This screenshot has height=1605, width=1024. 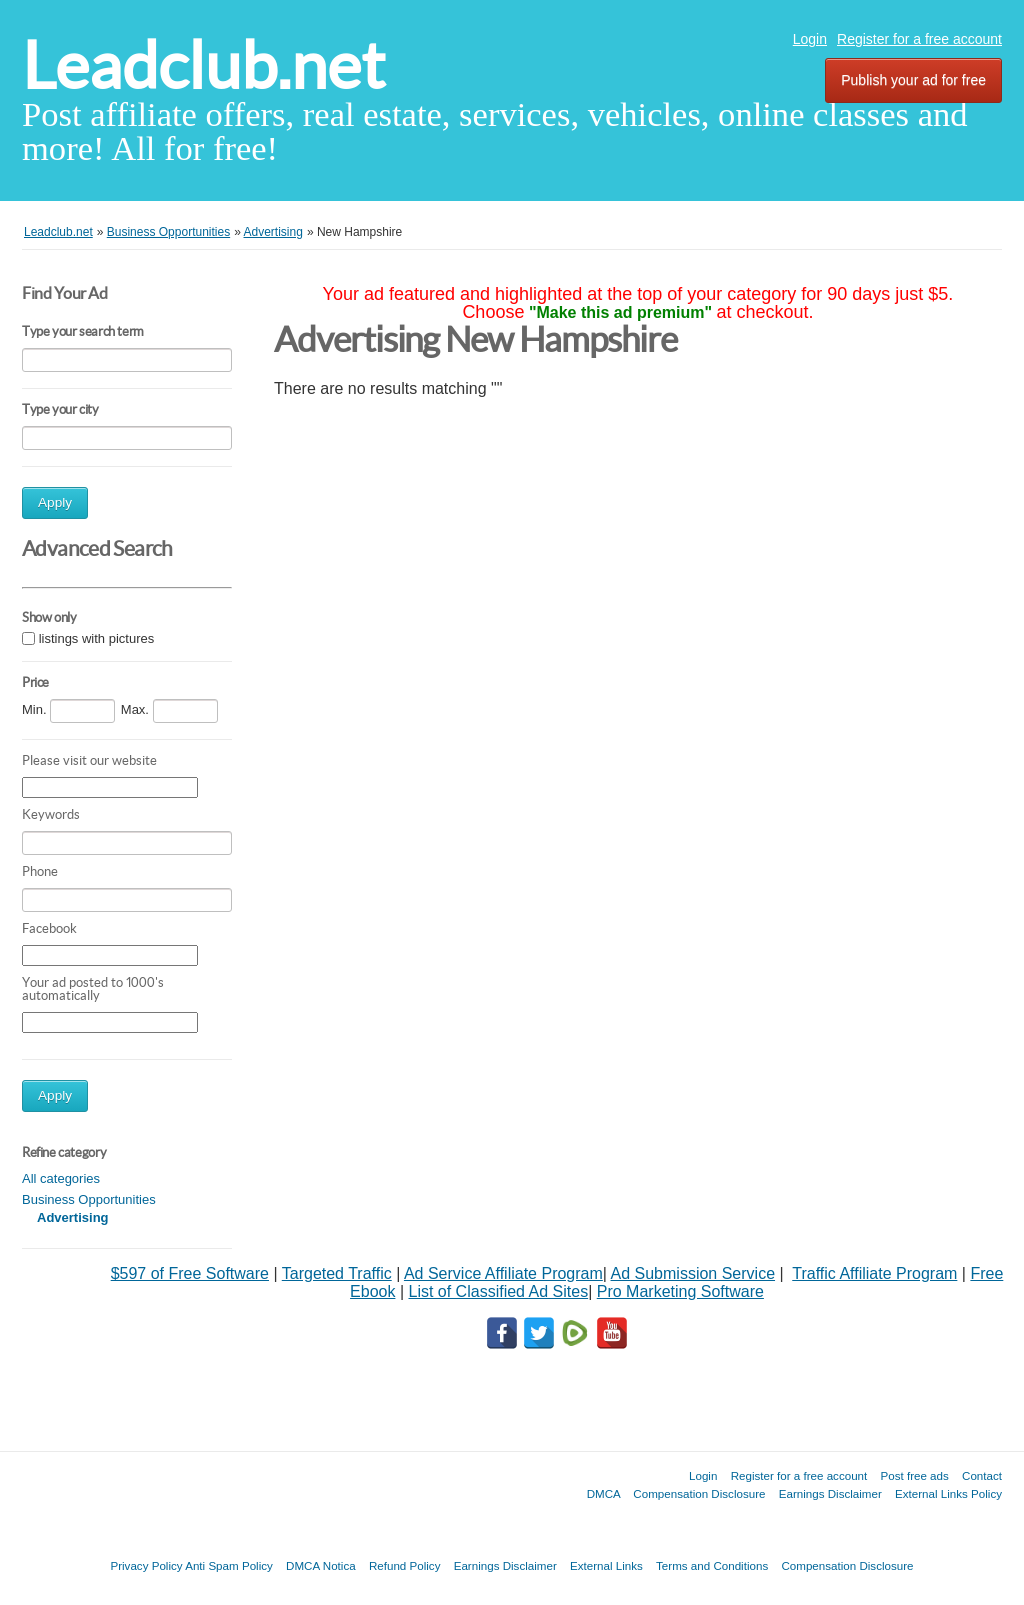 I want to click on External Links, so click(x=606, y=1565).